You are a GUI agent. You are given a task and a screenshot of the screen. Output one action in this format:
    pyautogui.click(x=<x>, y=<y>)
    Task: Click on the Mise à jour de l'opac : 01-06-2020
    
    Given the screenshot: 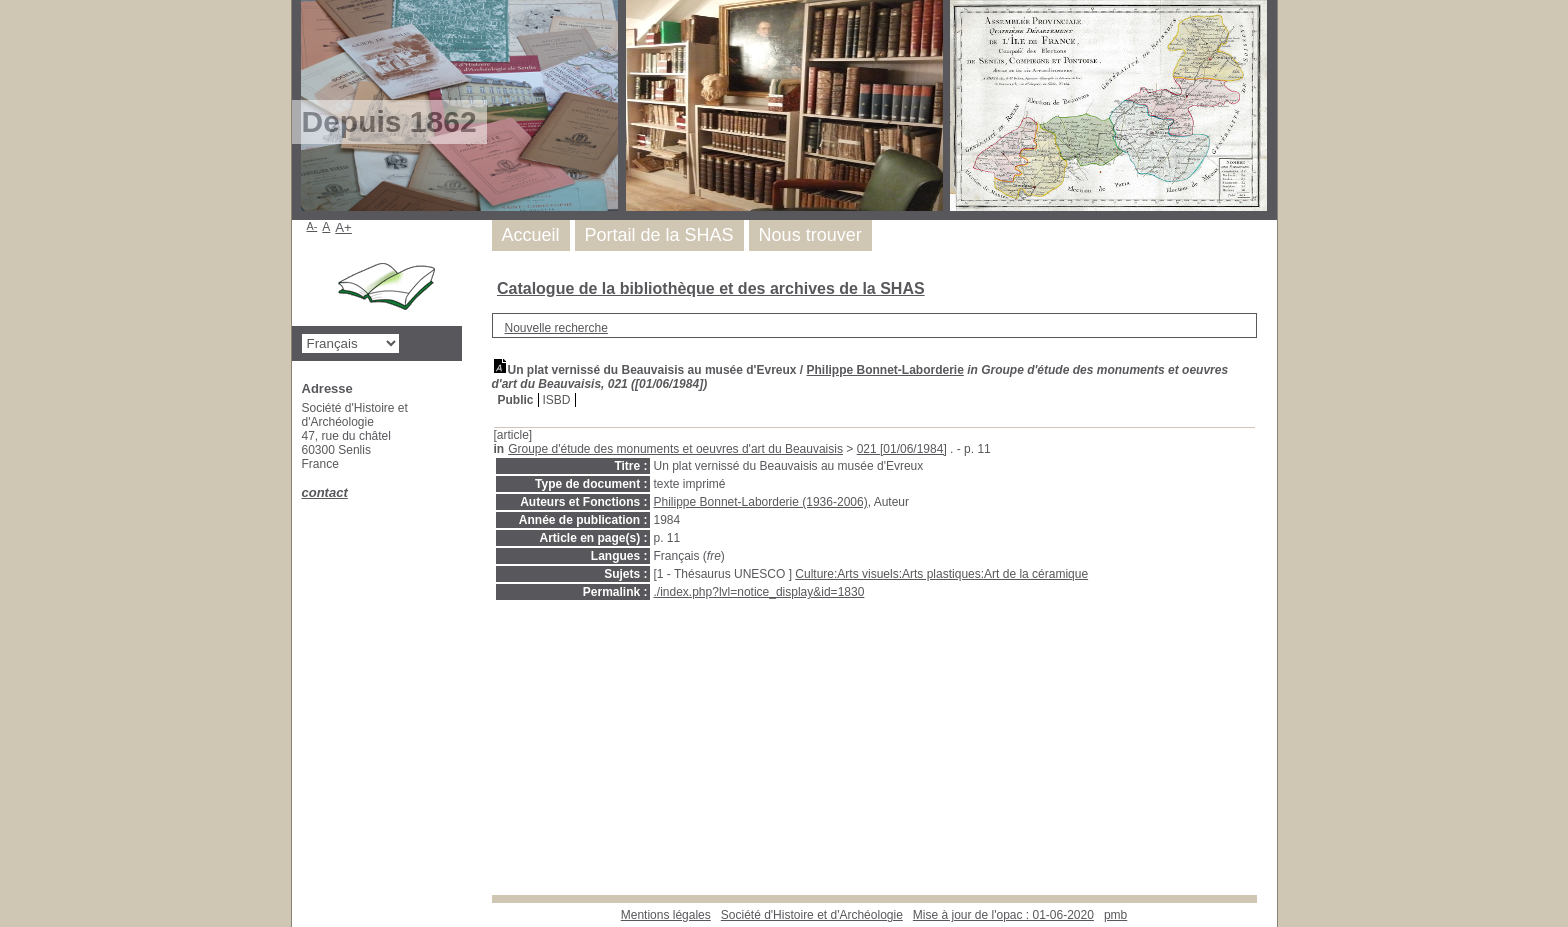 What is the action you would take?
    pyautogui.click(x=1003, y=915)
    